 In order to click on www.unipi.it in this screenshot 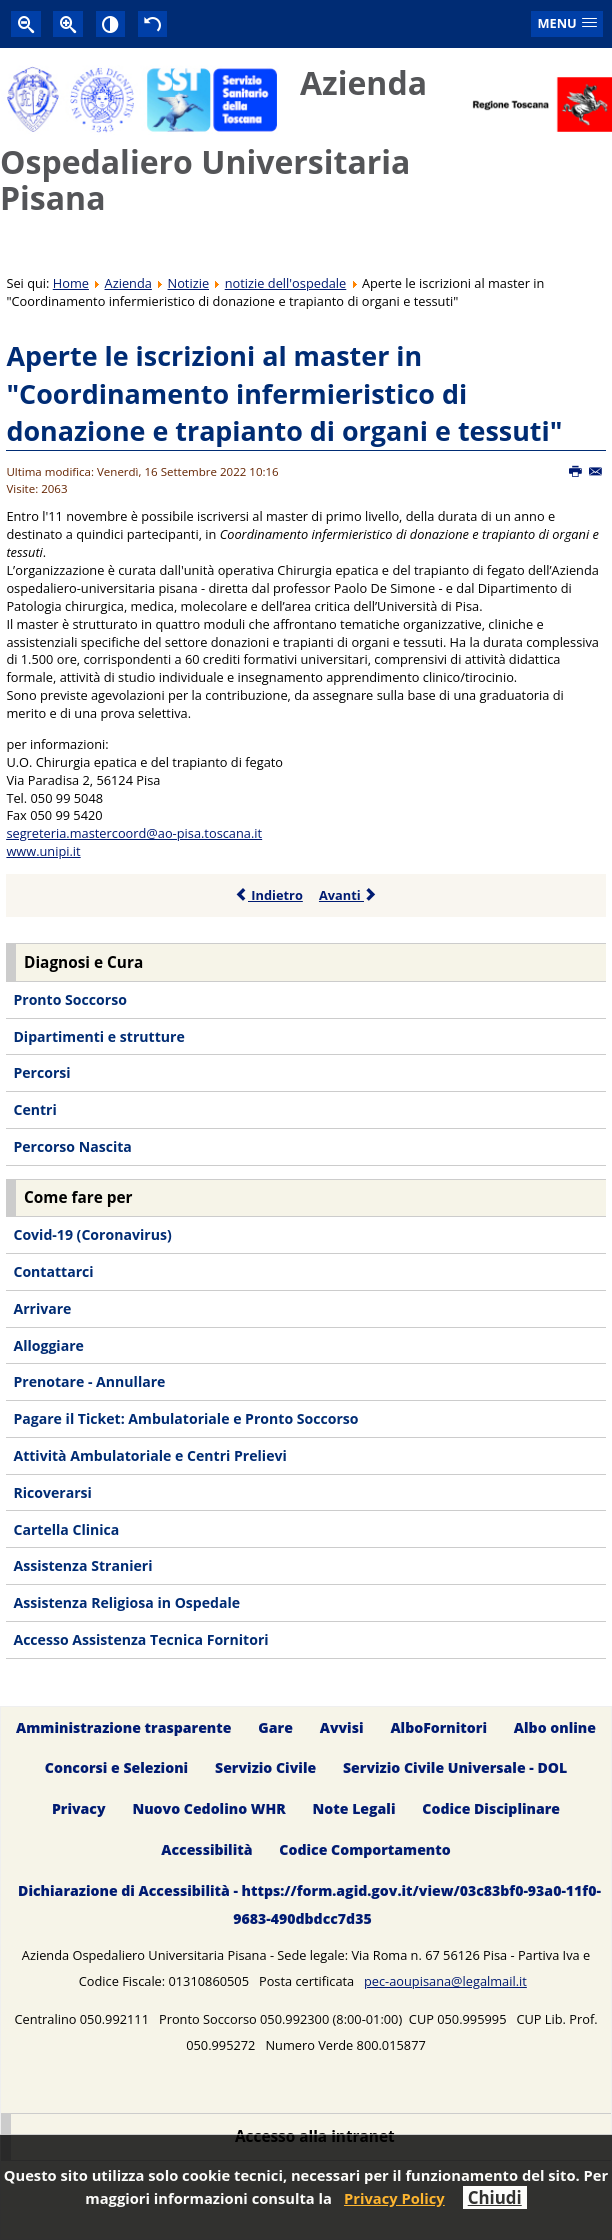, I will do `click(43, 851)`.